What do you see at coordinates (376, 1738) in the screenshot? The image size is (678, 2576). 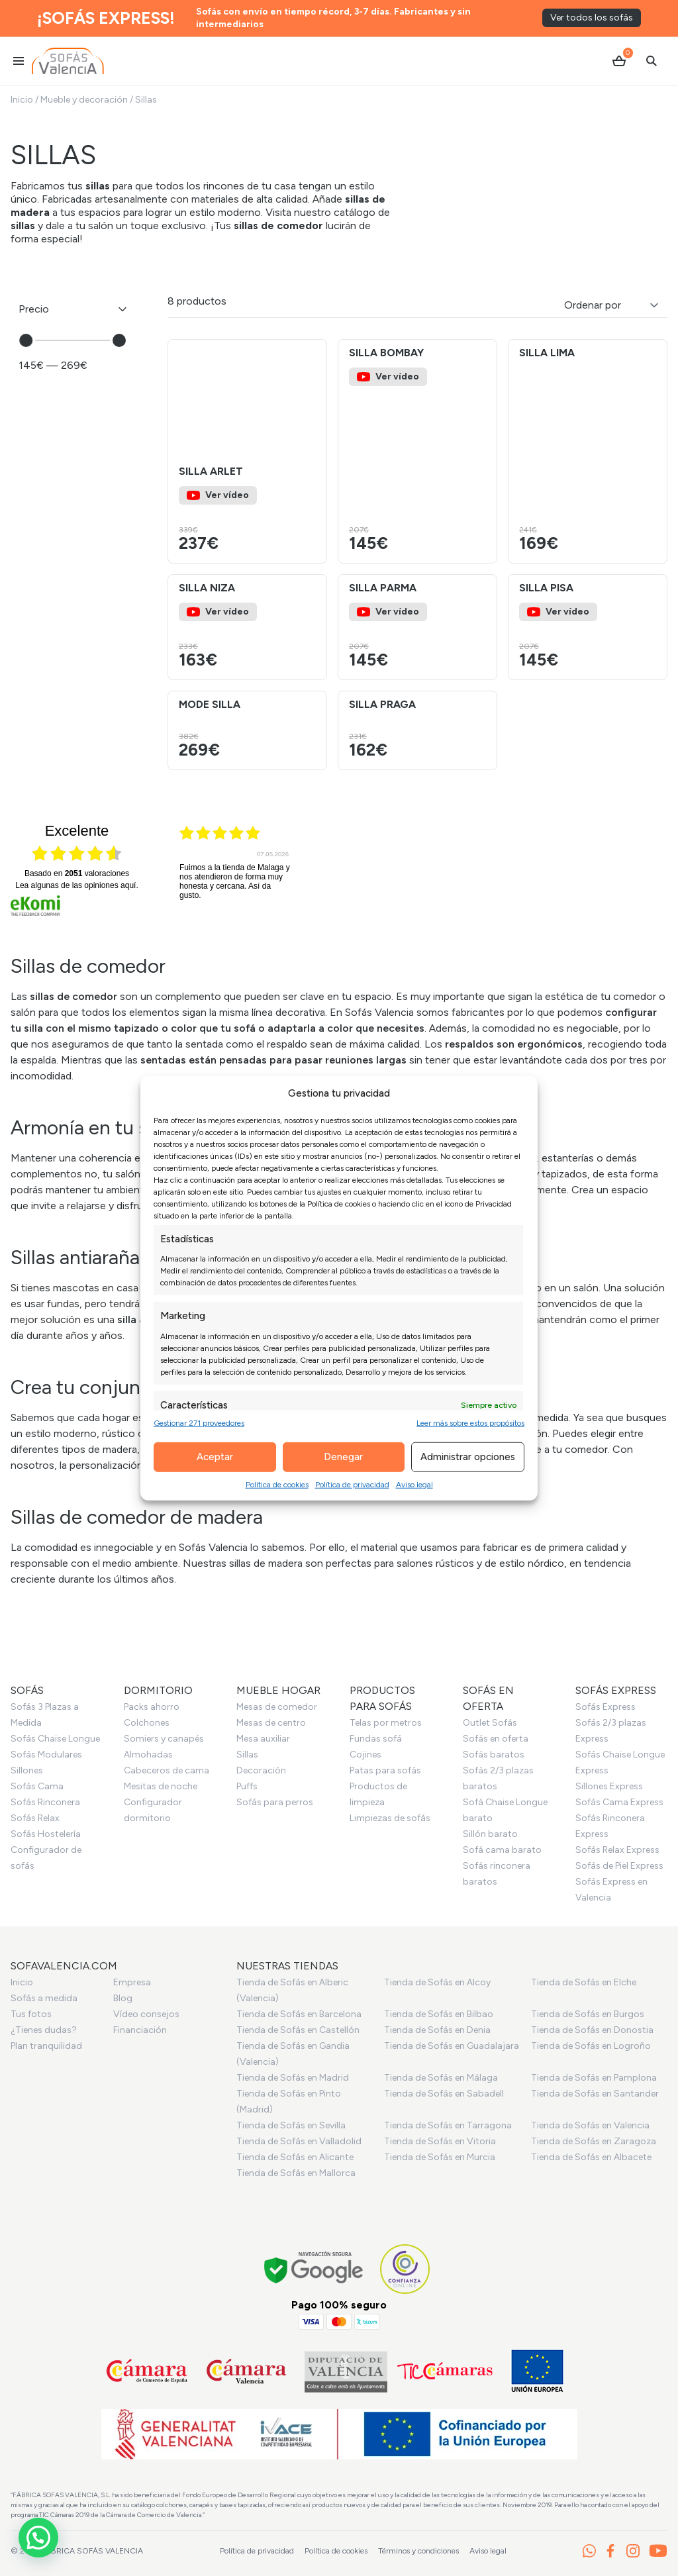 I see `Fundas sofá` at bounding box center [376, 1738].